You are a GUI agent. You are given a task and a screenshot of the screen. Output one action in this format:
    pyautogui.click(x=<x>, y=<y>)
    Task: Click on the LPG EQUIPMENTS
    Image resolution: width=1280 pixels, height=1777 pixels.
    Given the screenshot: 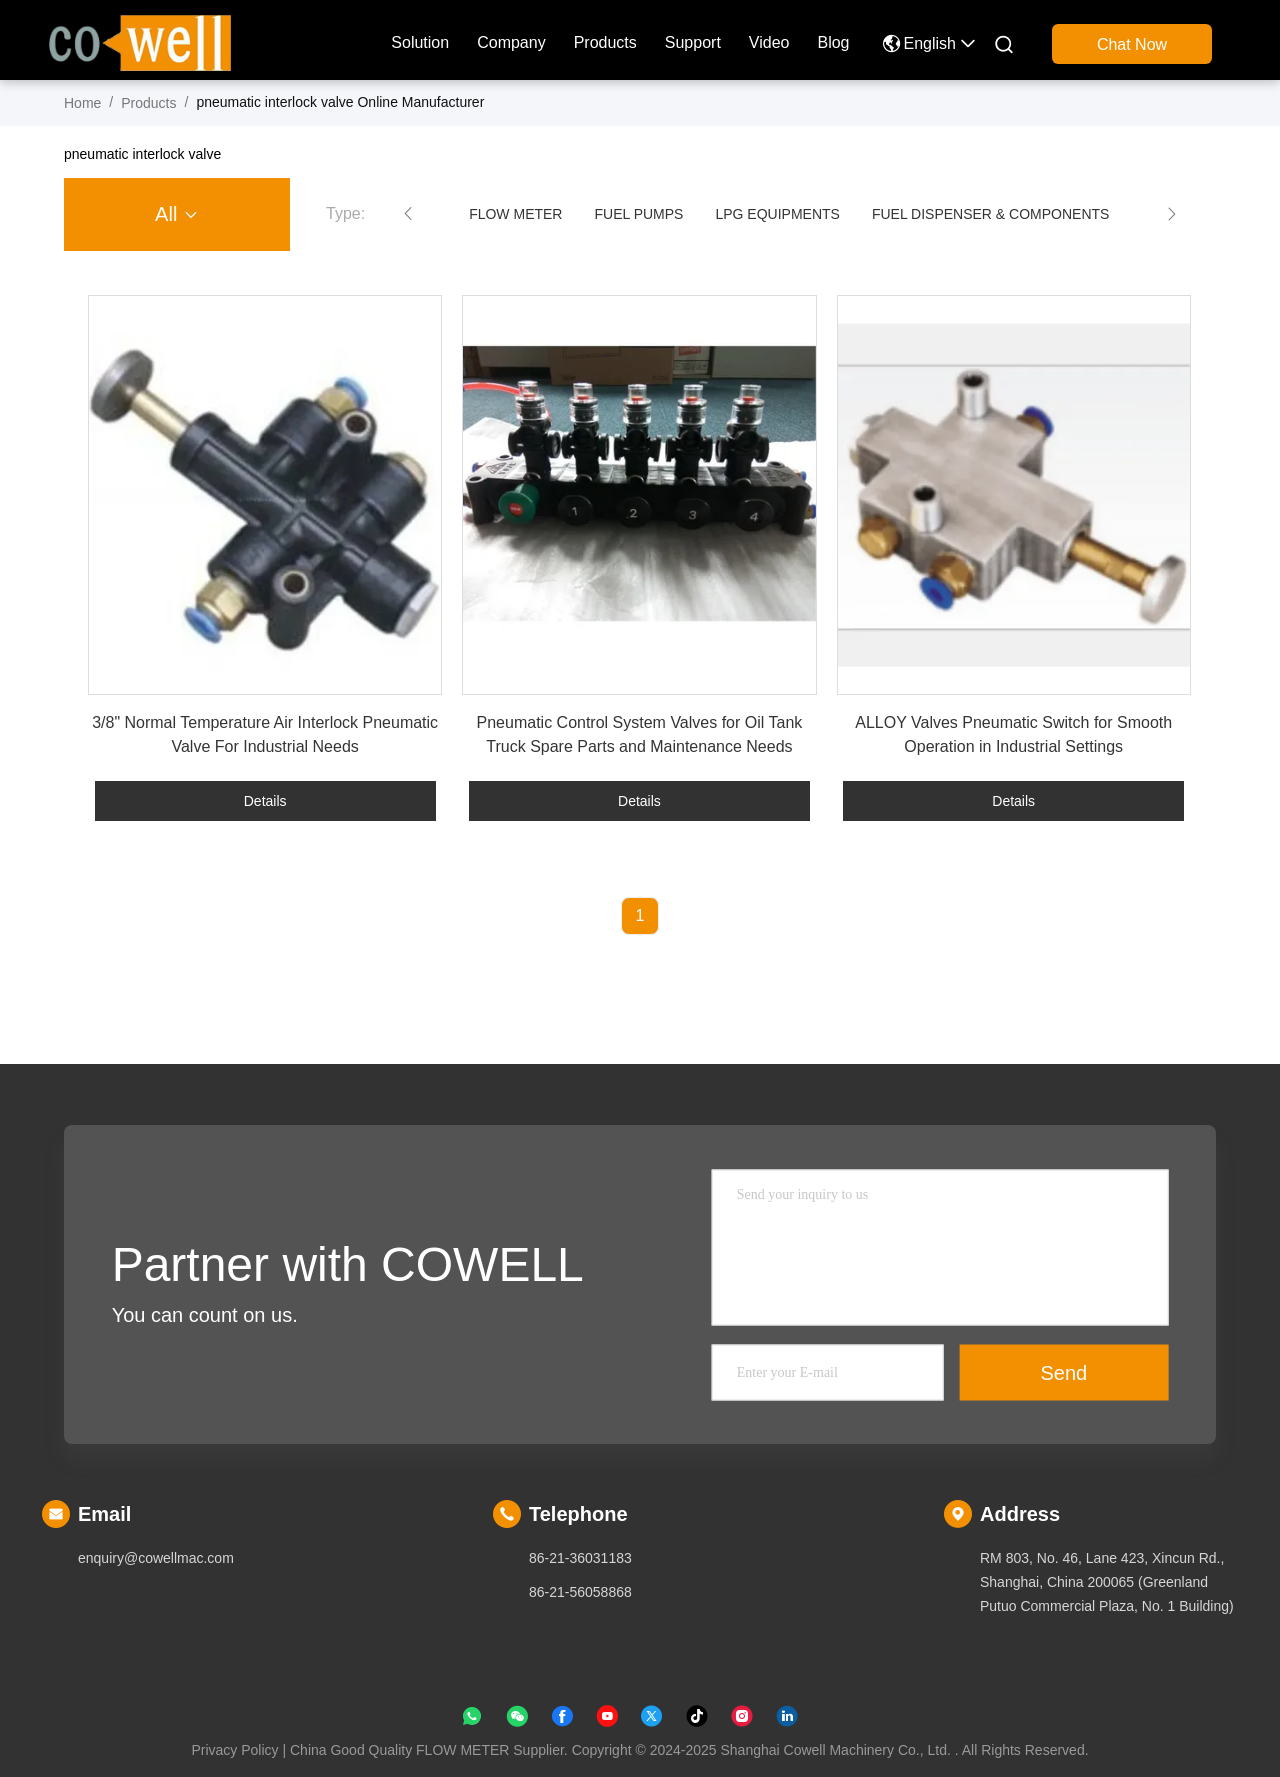 What is the action you would take?
    pyautogui.click(x=777, y=214)
    